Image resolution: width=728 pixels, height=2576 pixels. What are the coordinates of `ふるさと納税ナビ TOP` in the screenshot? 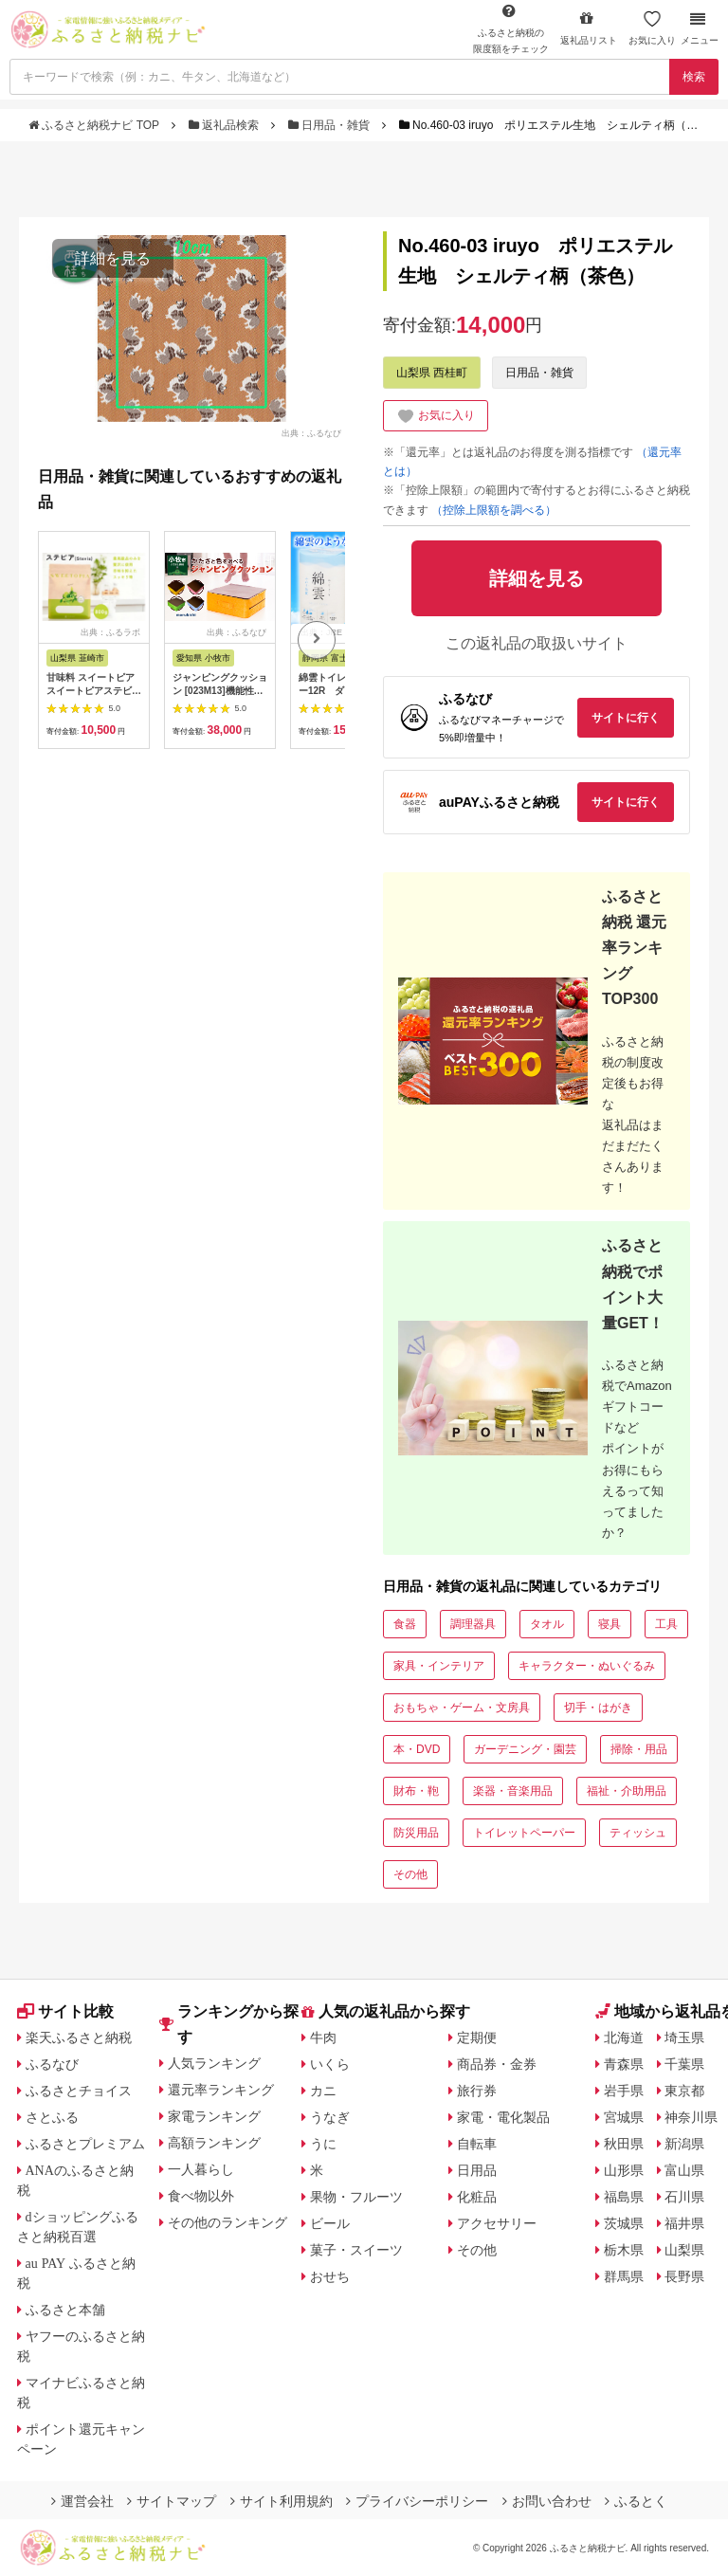 It's located at (95, 125).